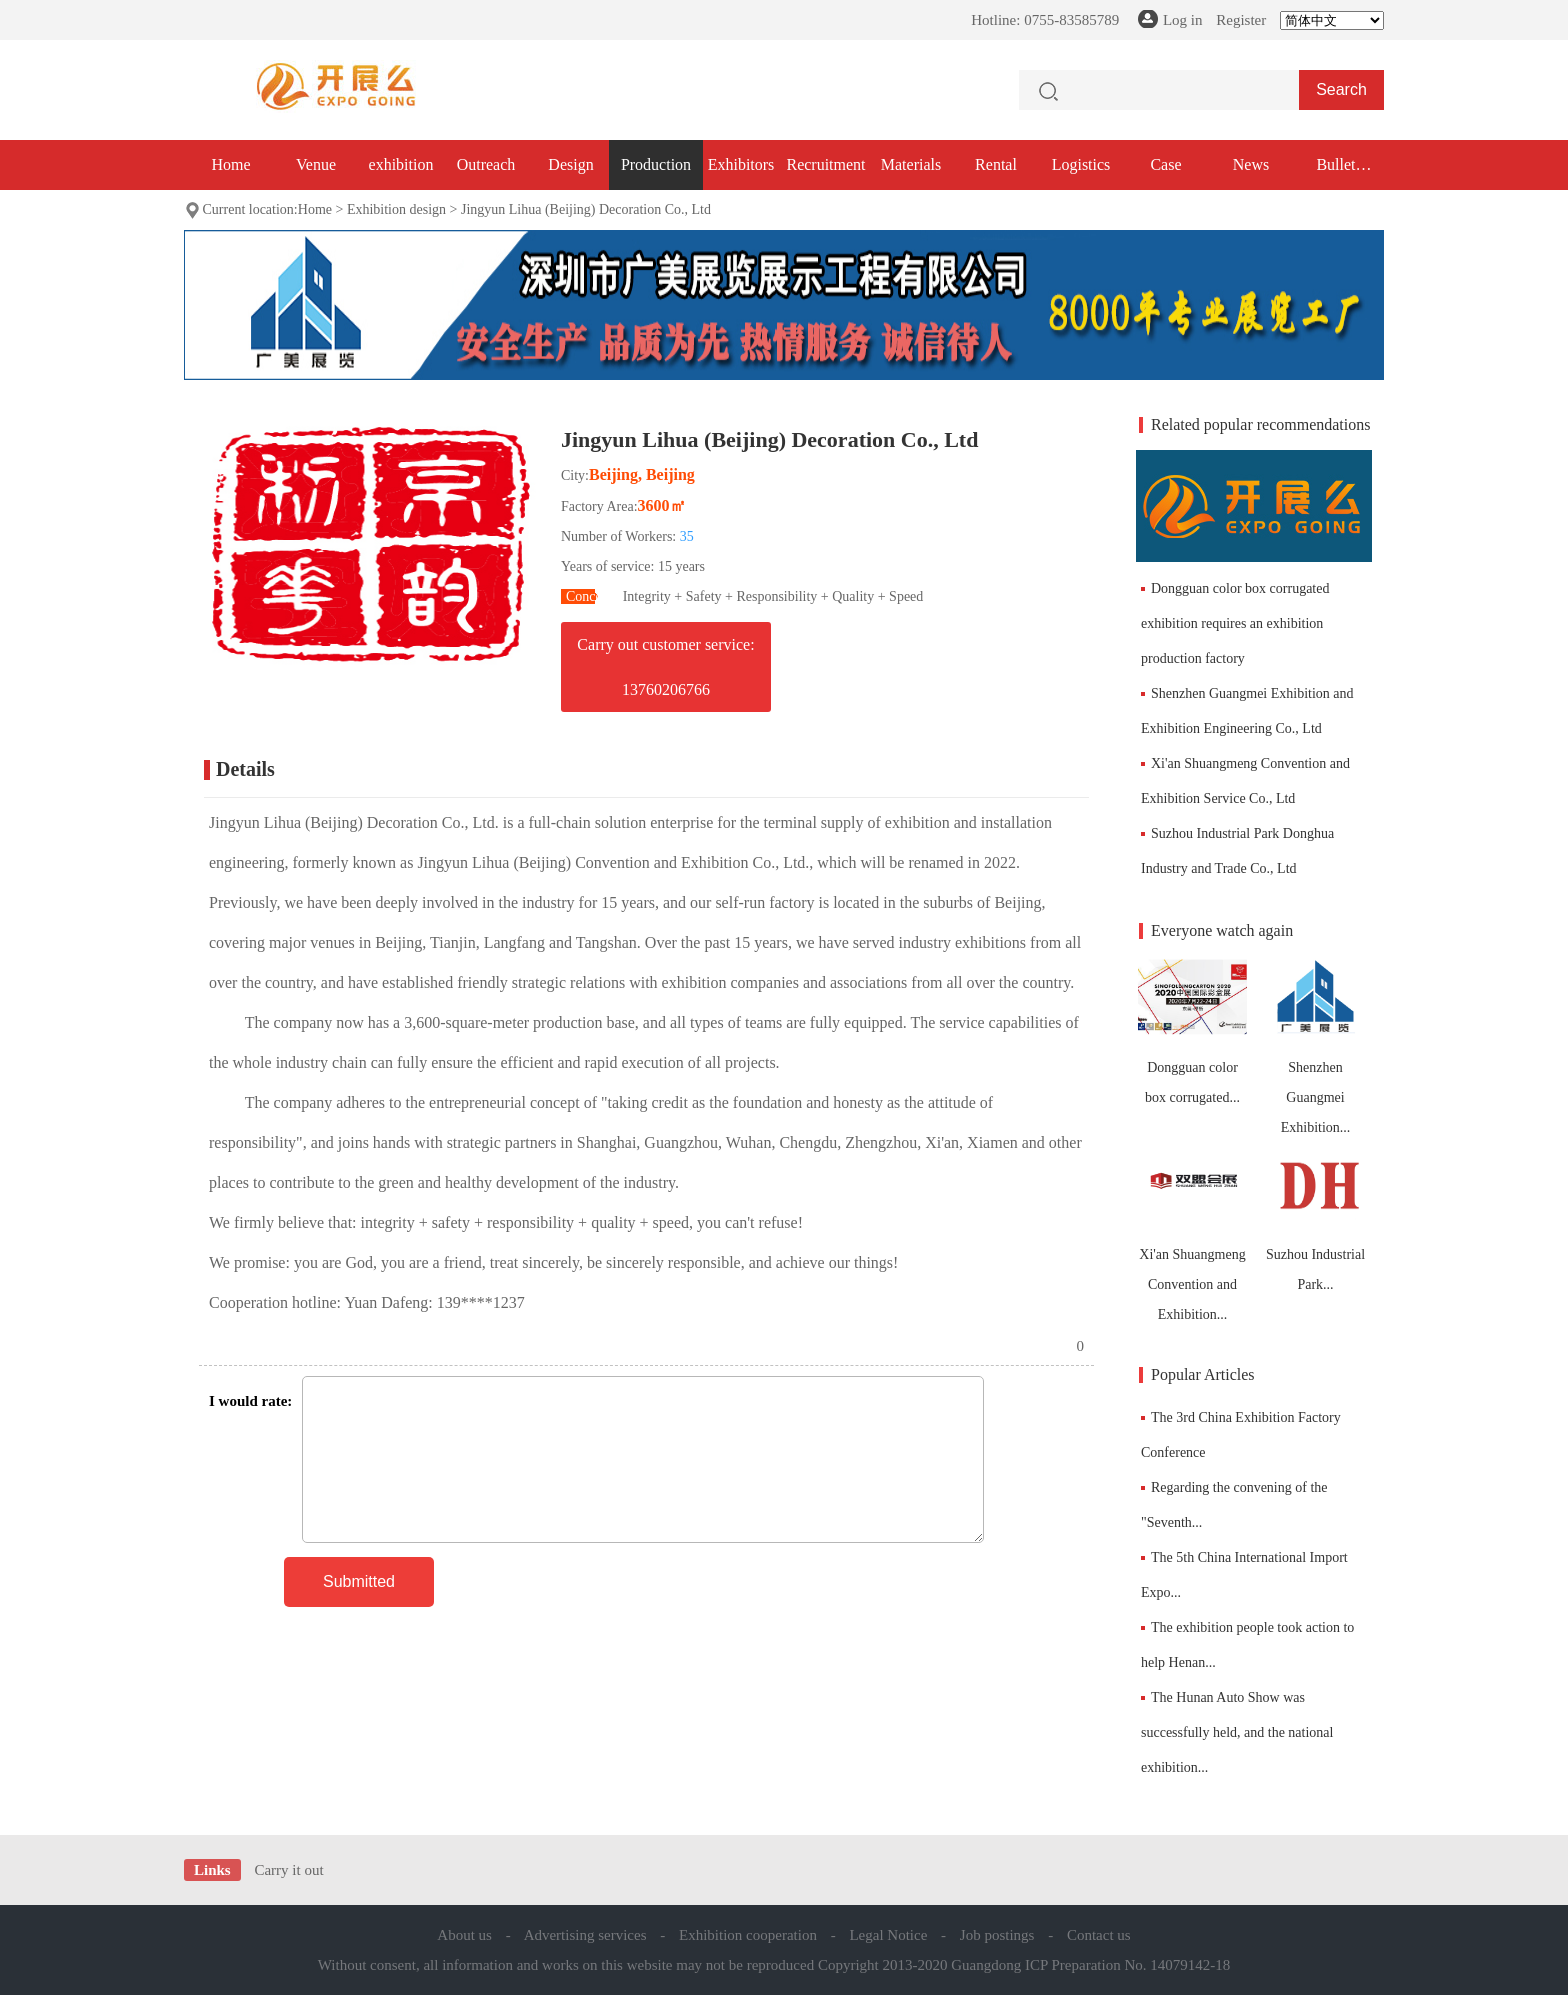 The width and height of the screenshot is (1568, 1995). Describe the element at coordinates (1235, 623) in the screenshot. I see `Dongguan color box corrugated exhibition requires an exhibition production factory` at that location.